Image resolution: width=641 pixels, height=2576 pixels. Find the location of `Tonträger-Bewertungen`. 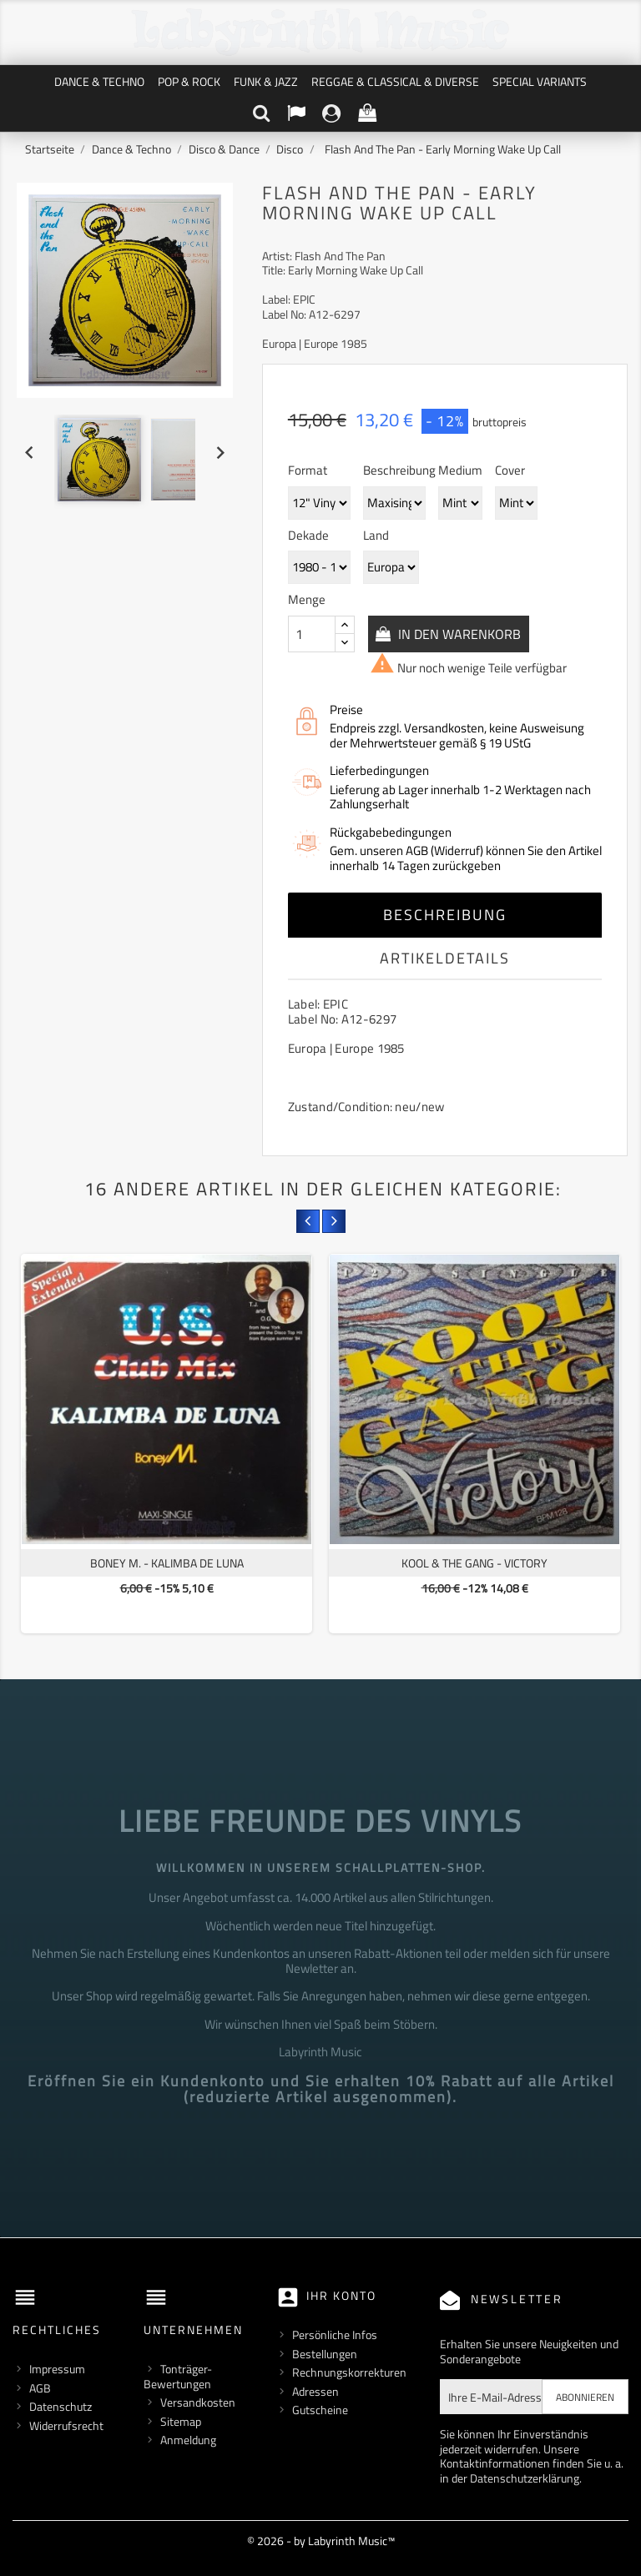

Tonträger-Bewertungen is located at coordinates (178, 2376).